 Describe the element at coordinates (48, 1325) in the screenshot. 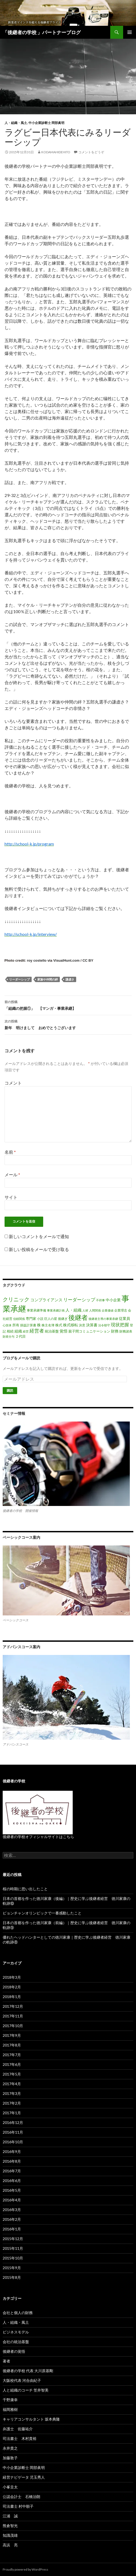

I see `株主名簿` at that location.